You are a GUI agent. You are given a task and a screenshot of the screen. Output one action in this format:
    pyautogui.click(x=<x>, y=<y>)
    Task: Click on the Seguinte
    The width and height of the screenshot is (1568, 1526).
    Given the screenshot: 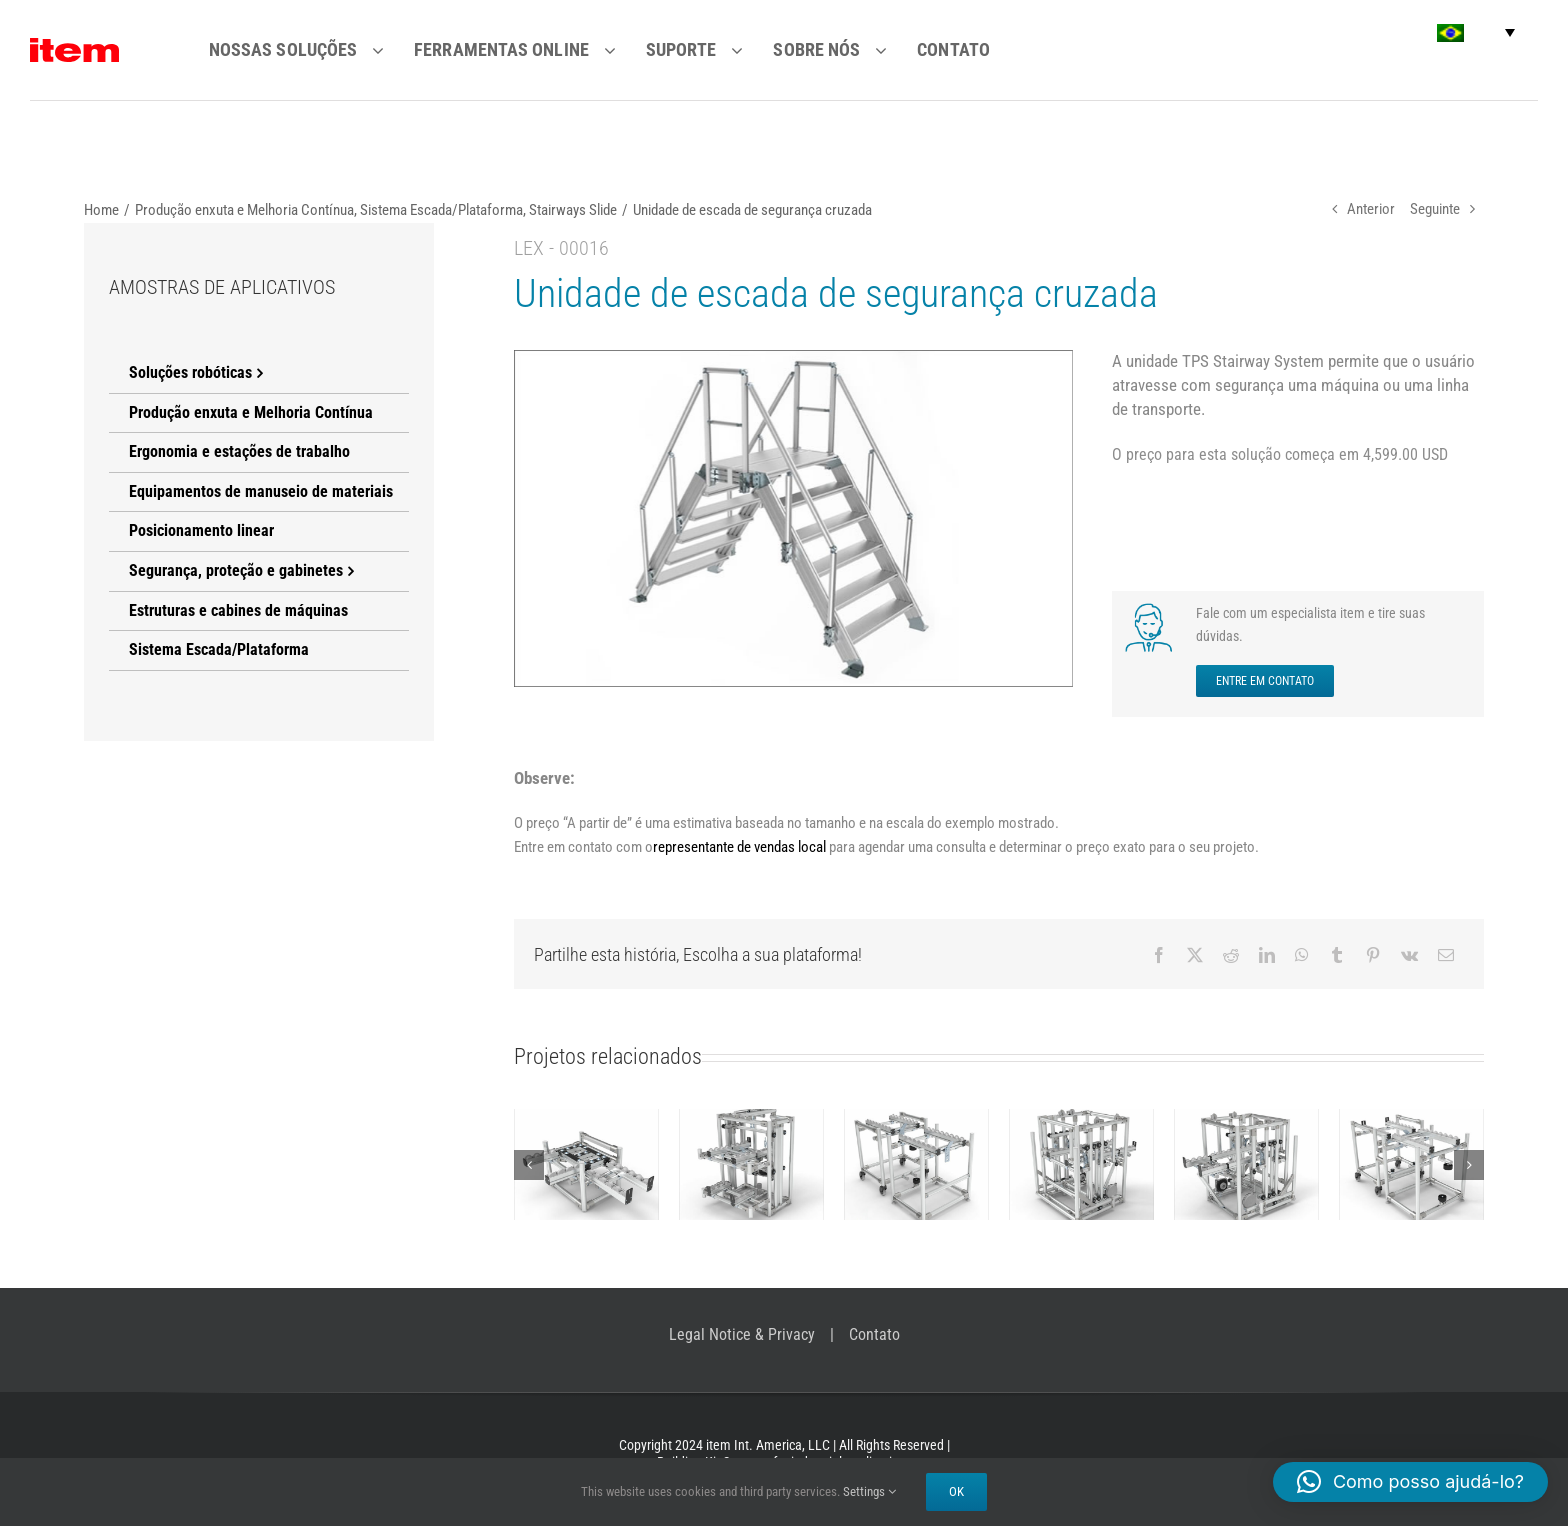 What is the action you would take?
    pyautogui.click(x=1435, y=209)
    